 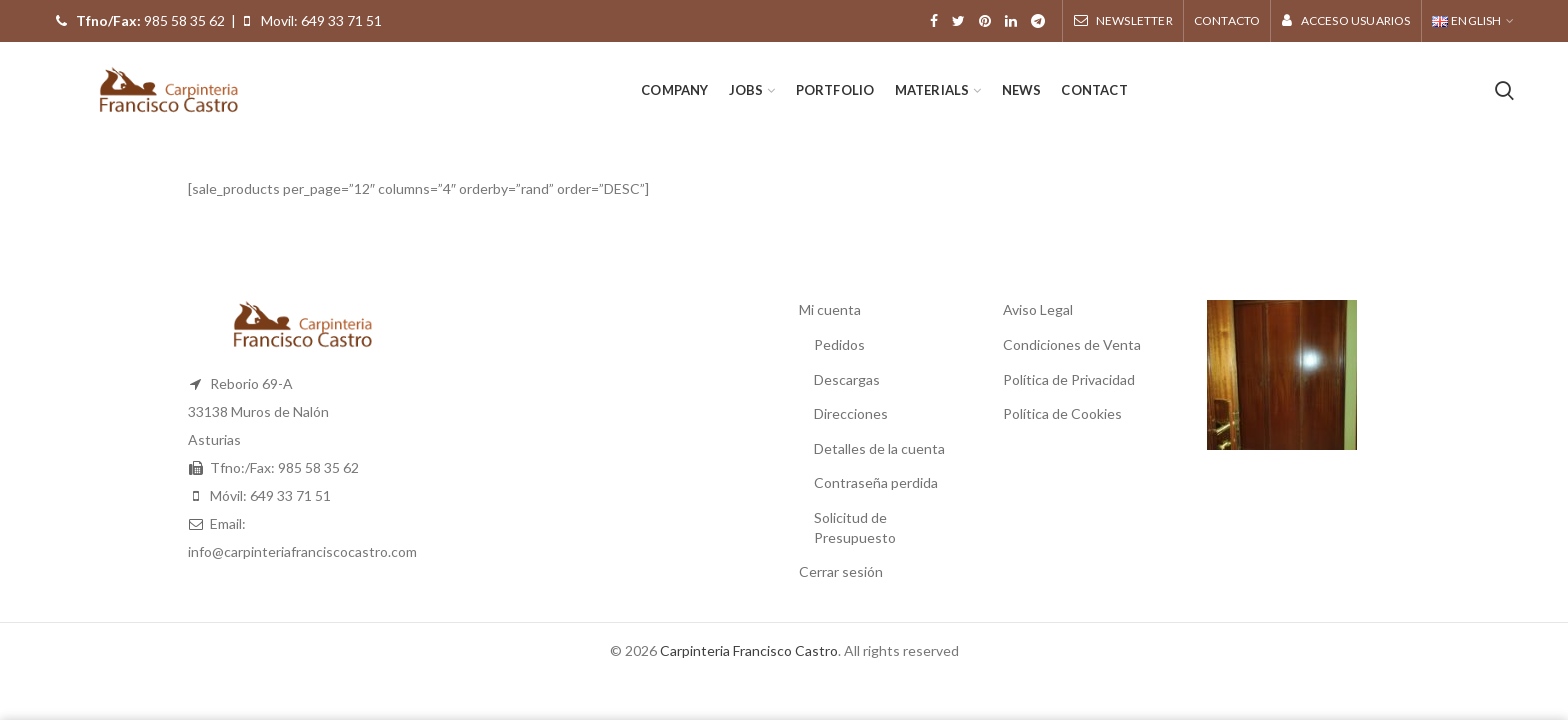 What do you see at coordinates (1038, 309) in the screenshot?
I see `Aviso Legal` at bounding box center [1038, 309].